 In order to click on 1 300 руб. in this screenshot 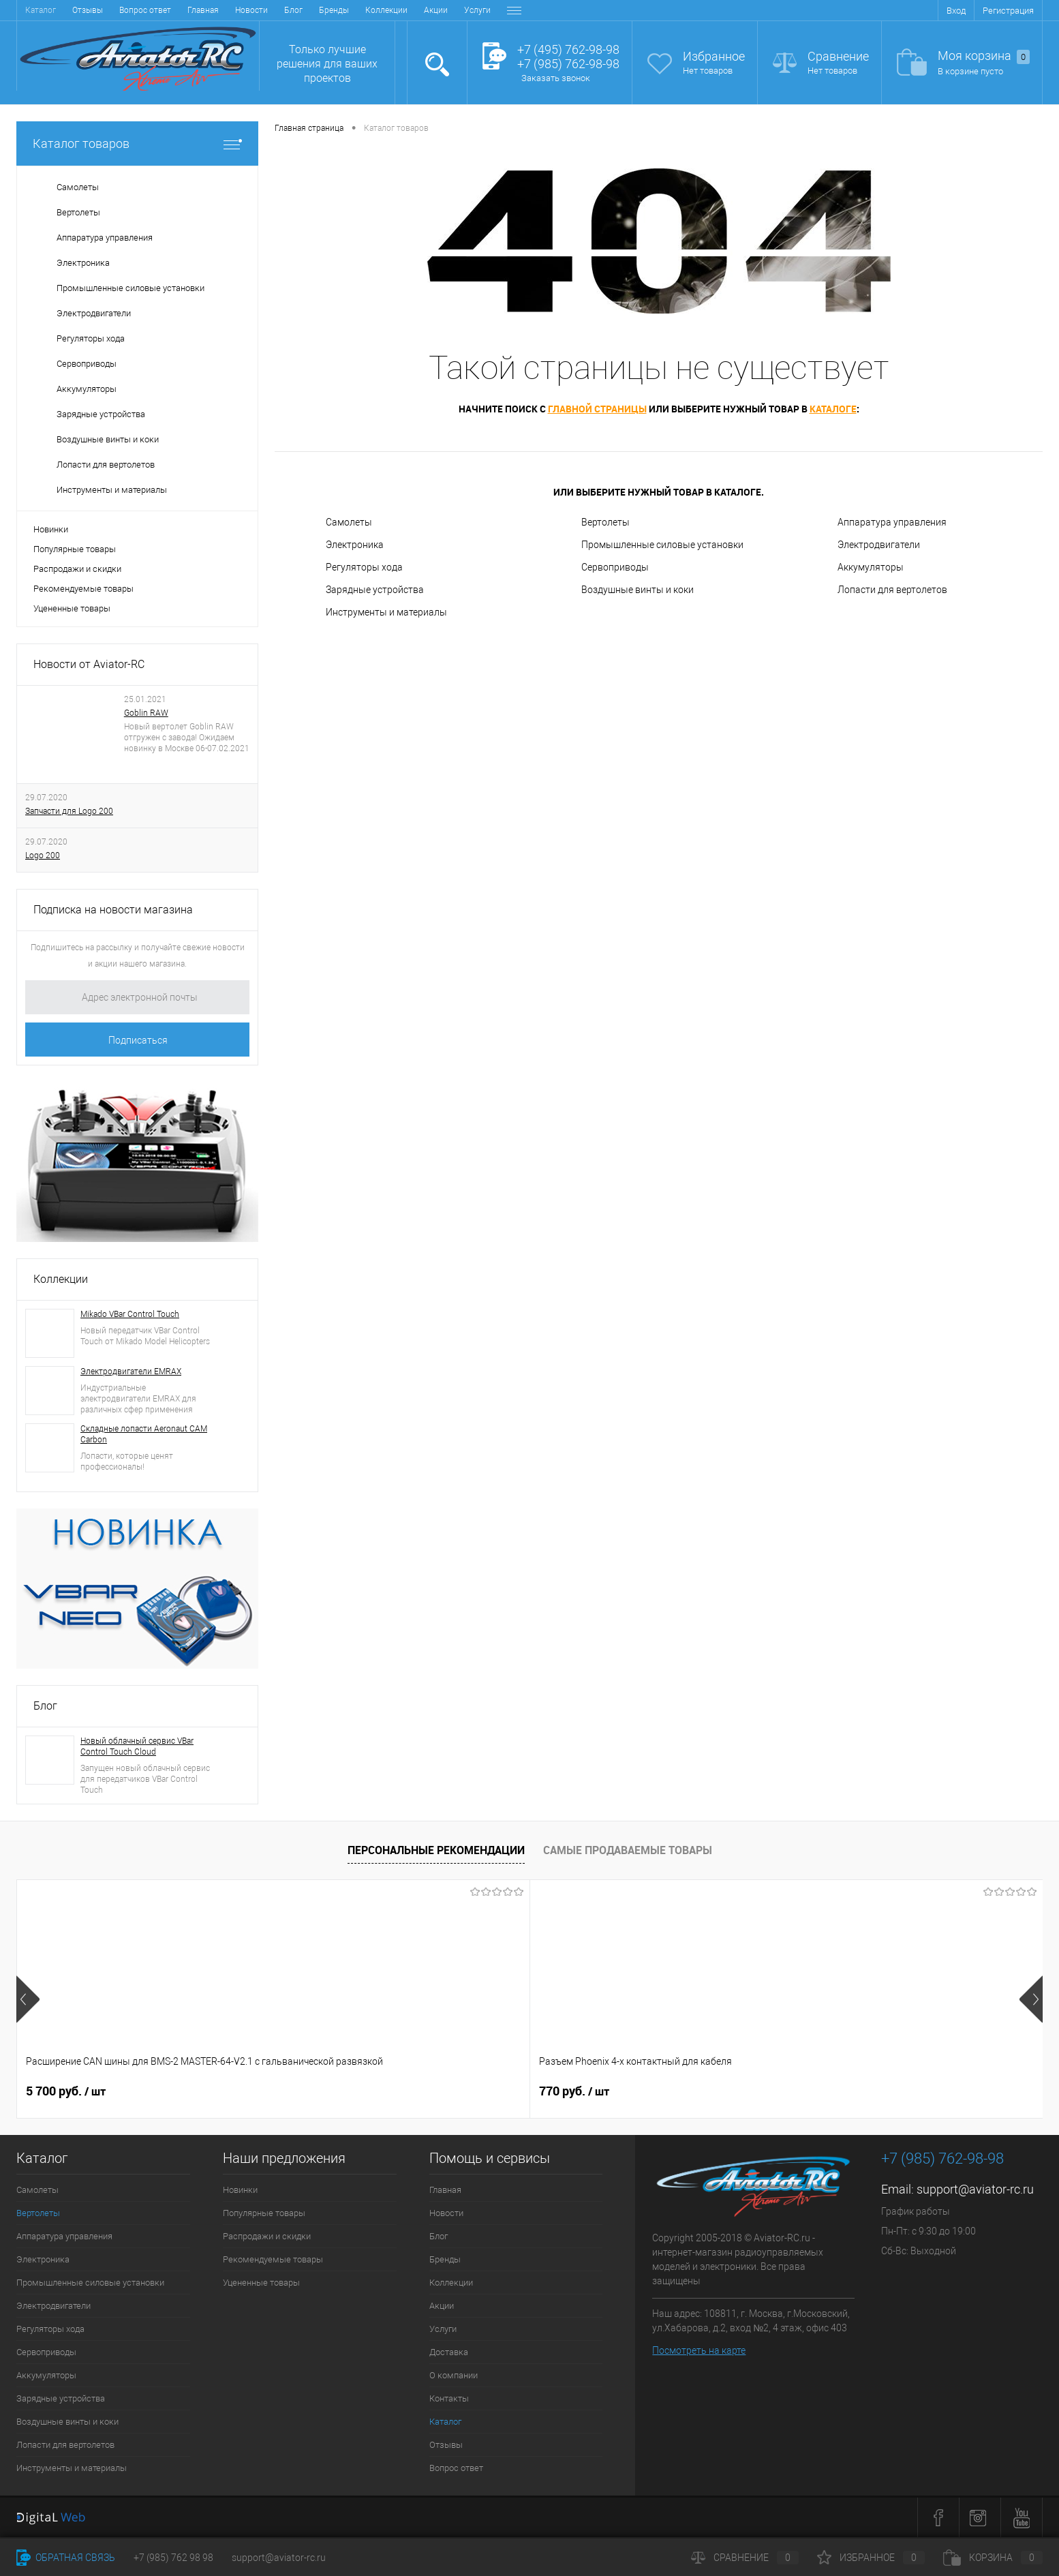, I will do `click(682, 2091)`.